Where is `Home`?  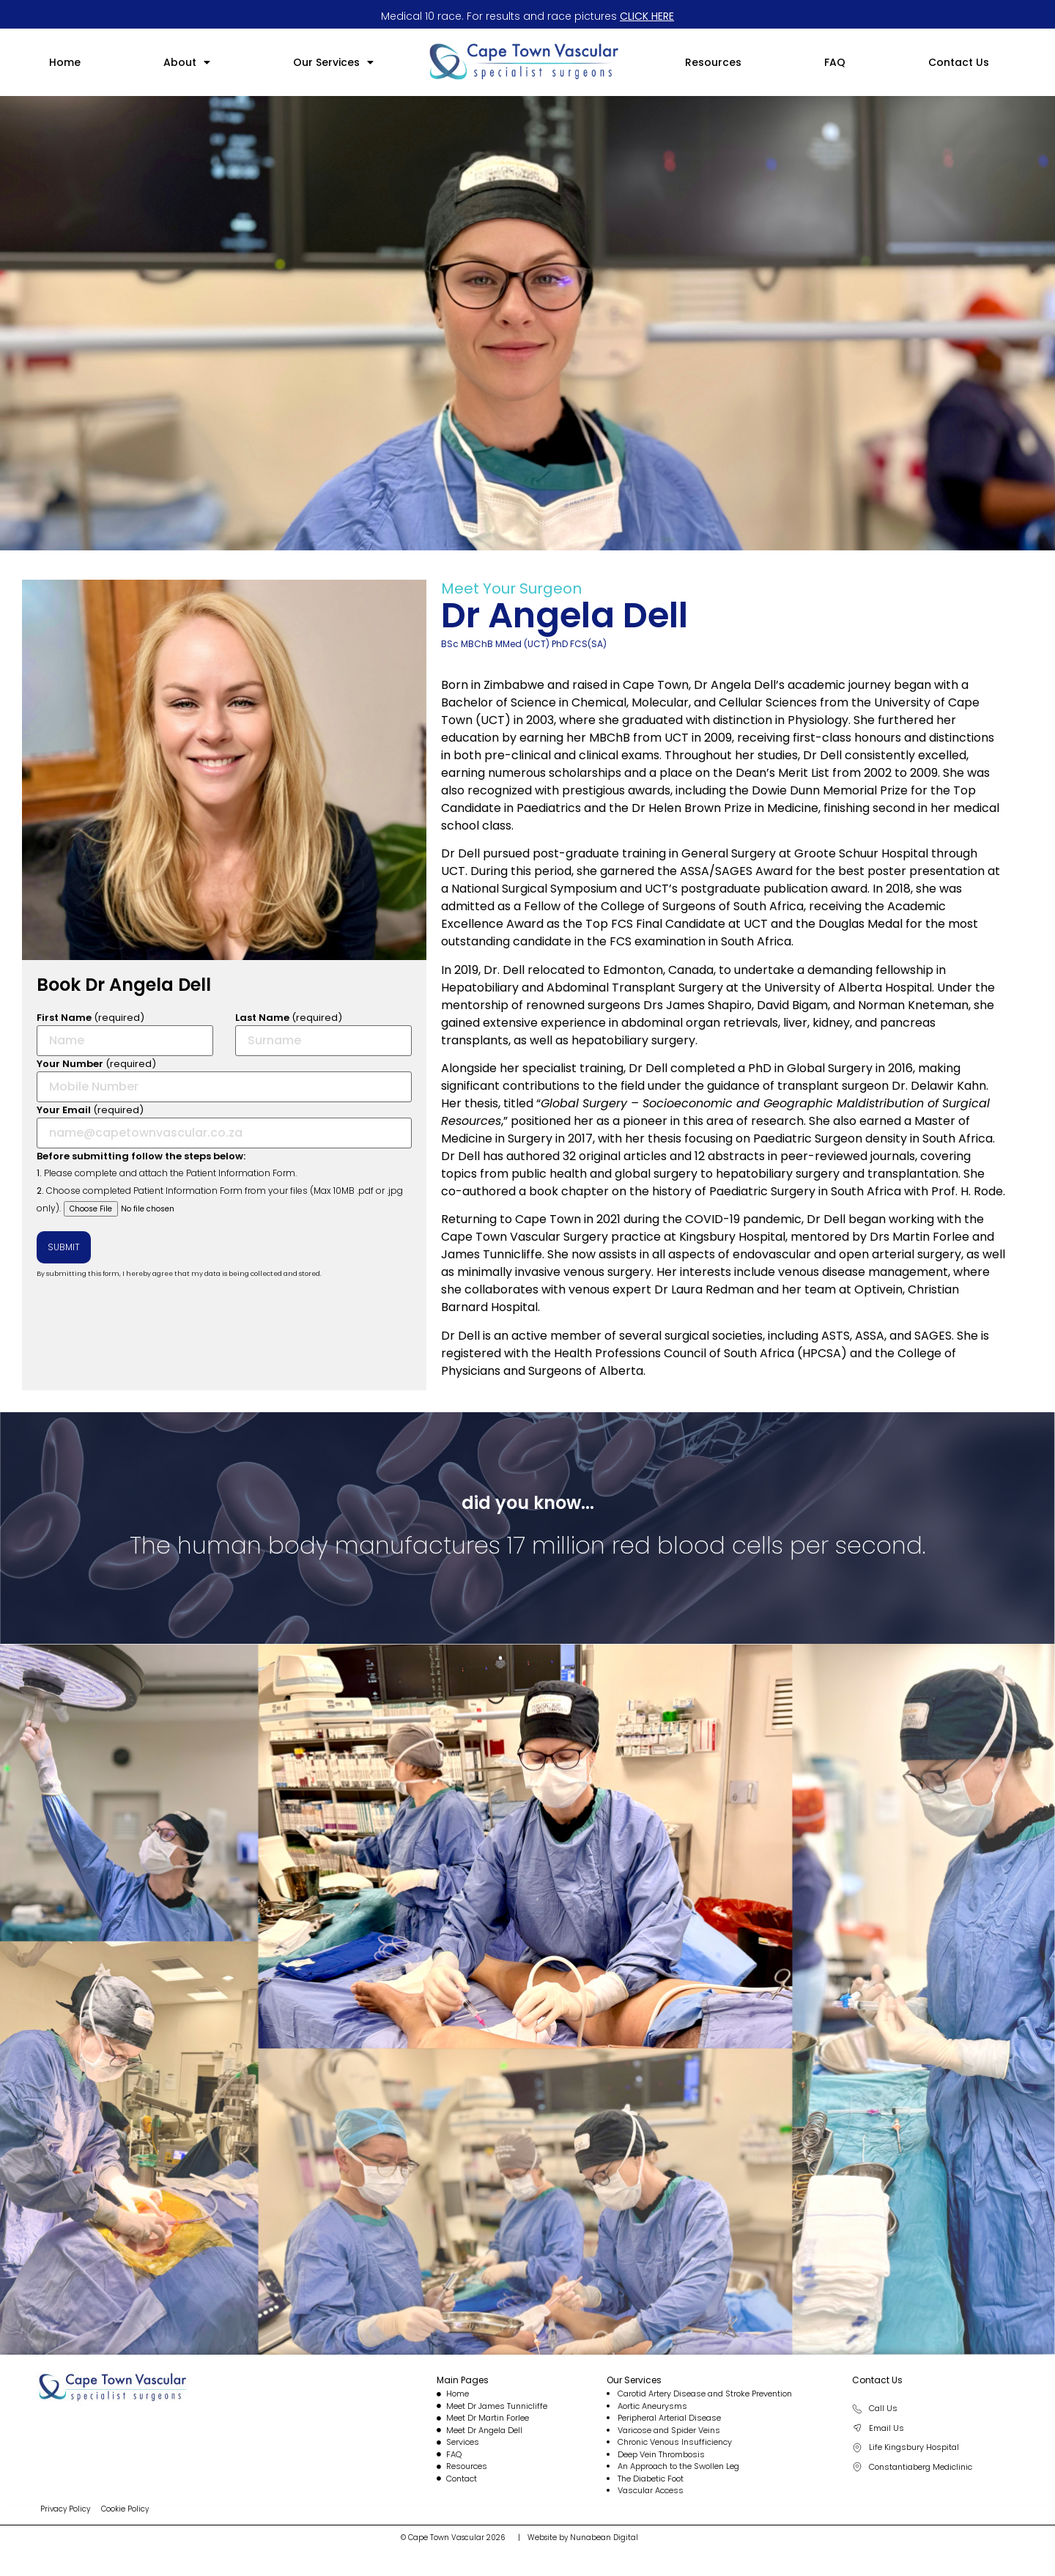 Home is located at coordinates (65, 62).